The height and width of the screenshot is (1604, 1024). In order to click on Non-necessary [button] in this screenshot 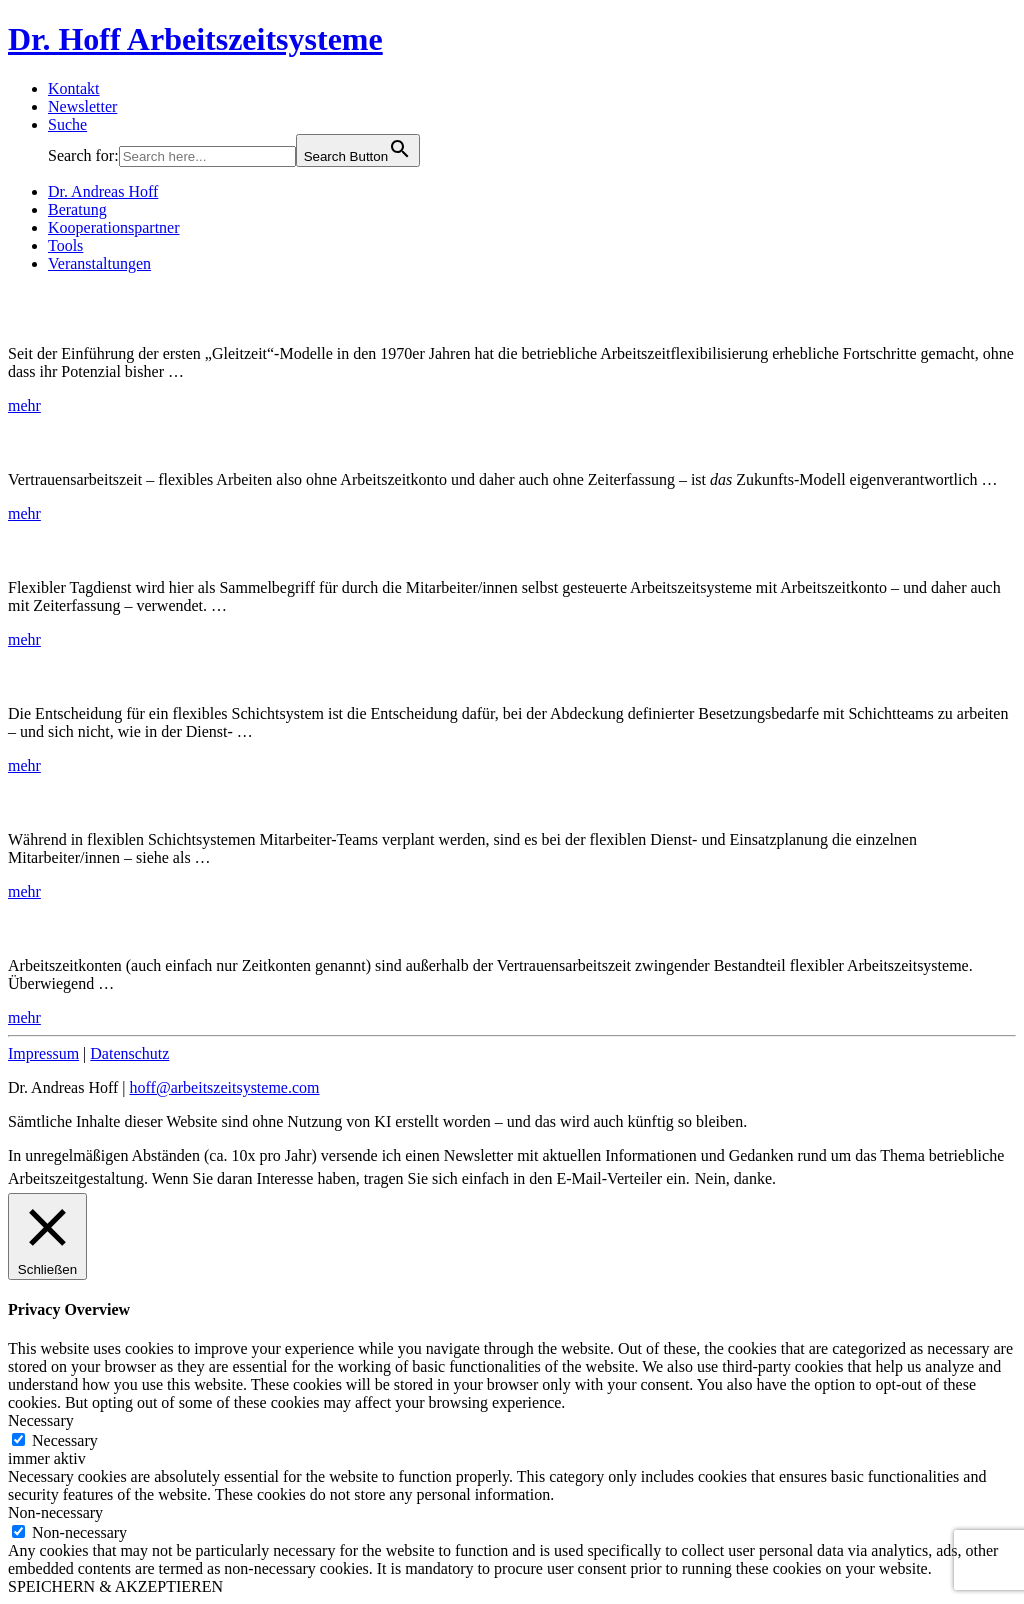, I will do `click(55, 1512)`.